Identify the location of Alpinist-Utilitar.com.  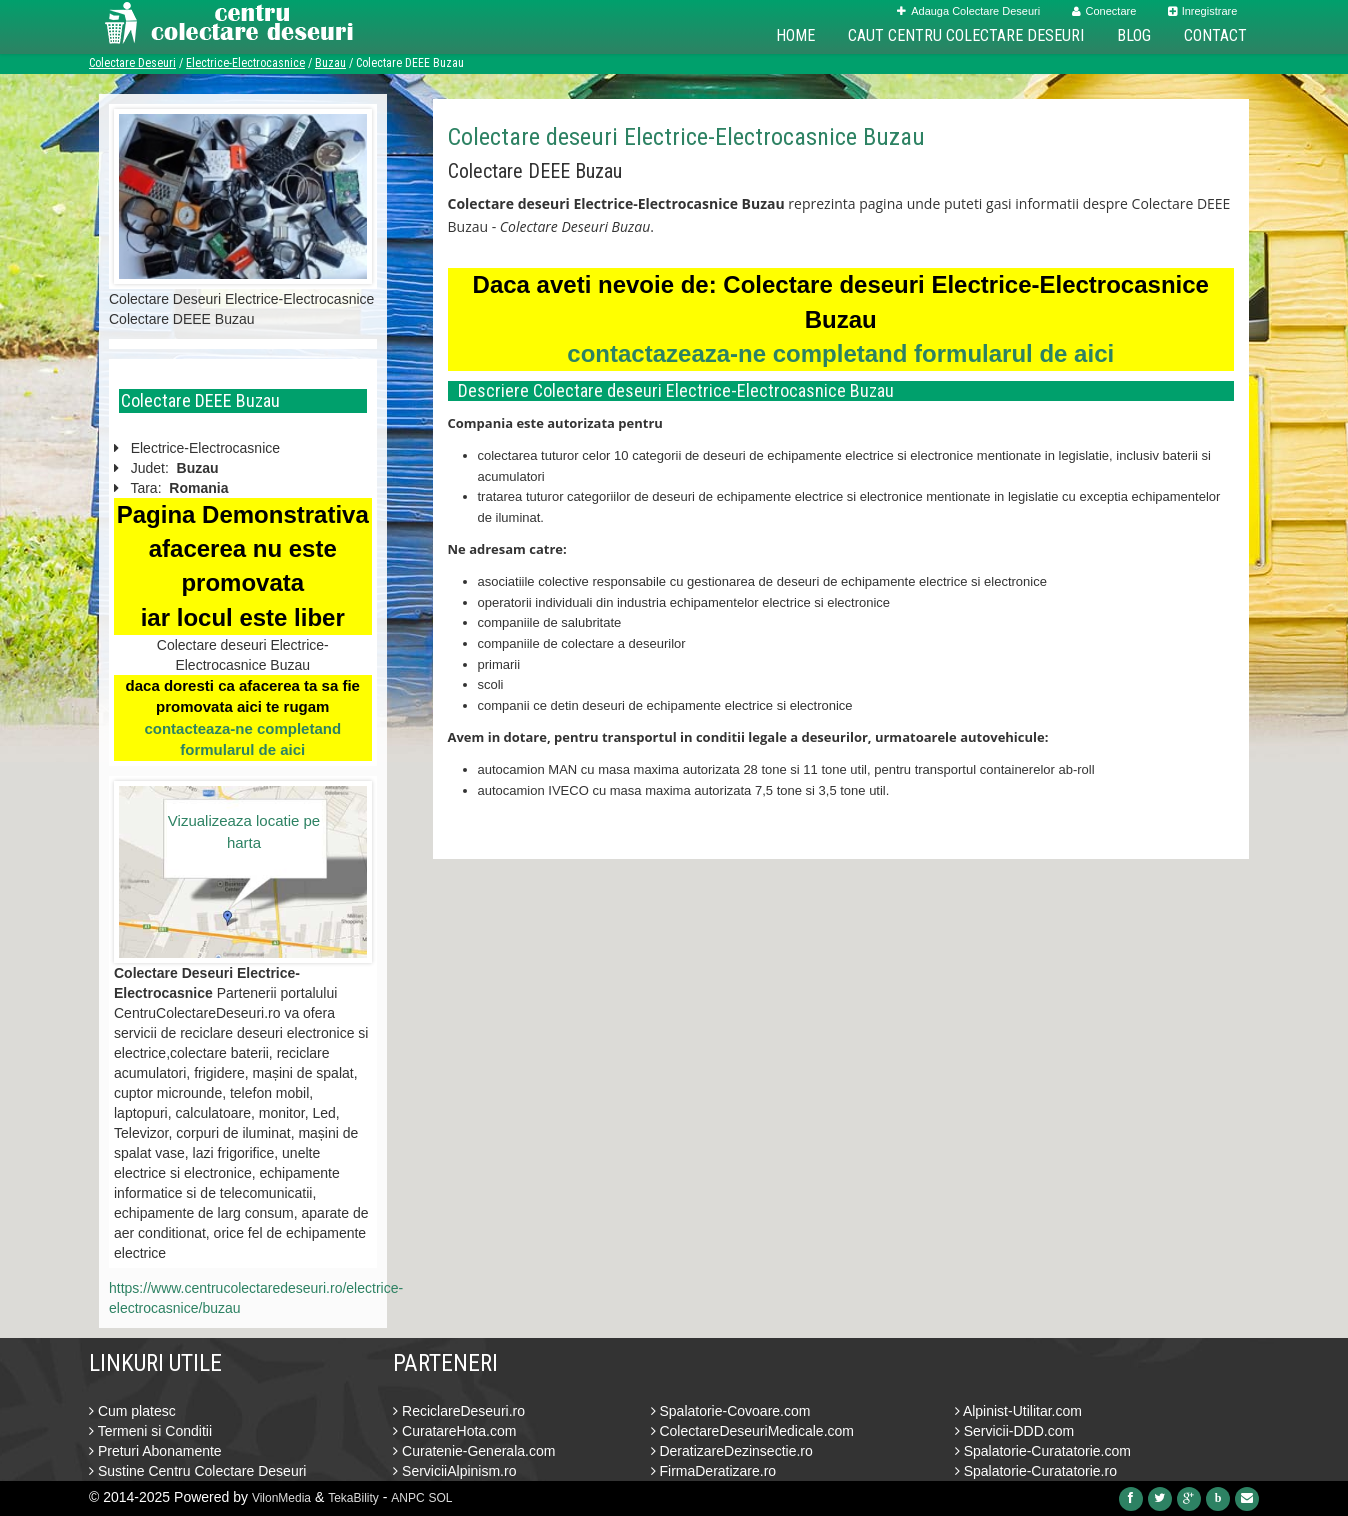
(1018, 1411).